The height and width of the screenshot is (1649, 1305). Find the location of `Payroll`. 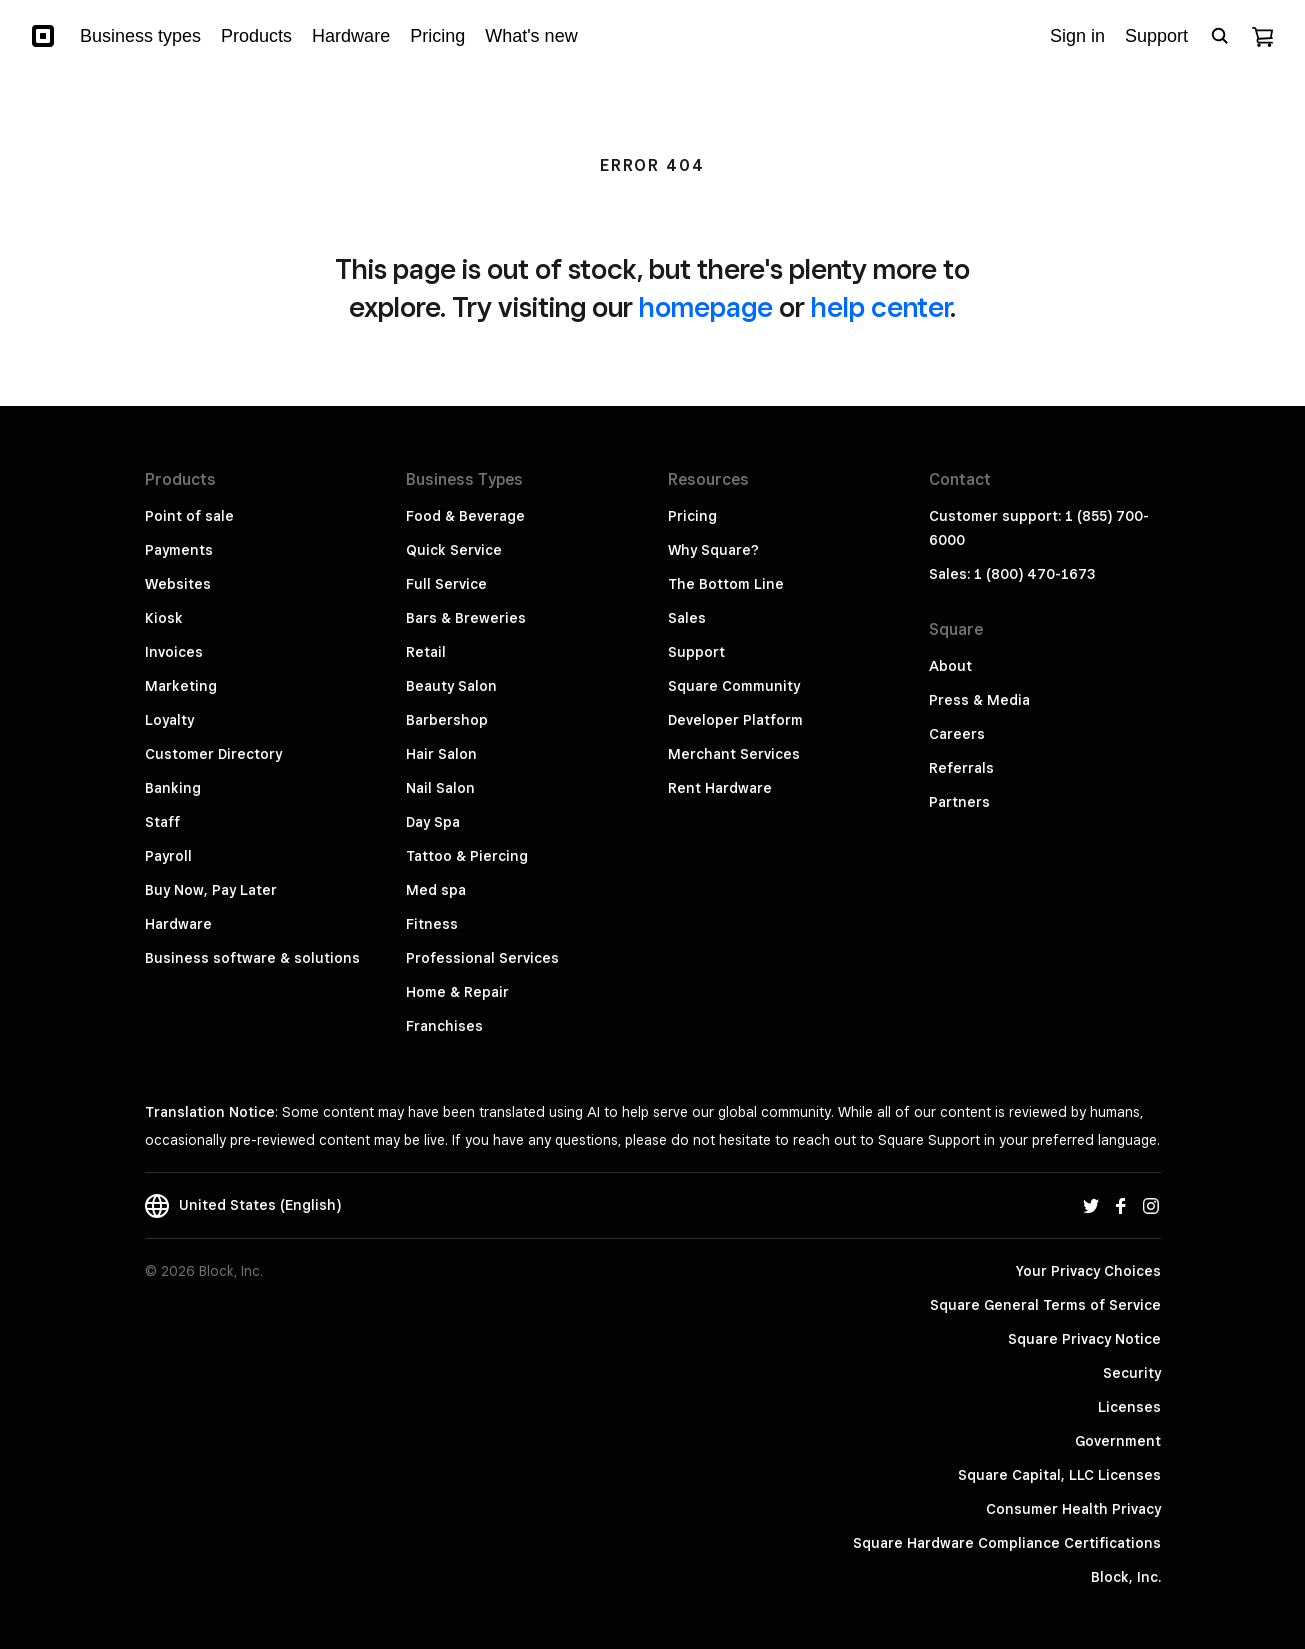

Payroll is located at coordinates (168, 856).